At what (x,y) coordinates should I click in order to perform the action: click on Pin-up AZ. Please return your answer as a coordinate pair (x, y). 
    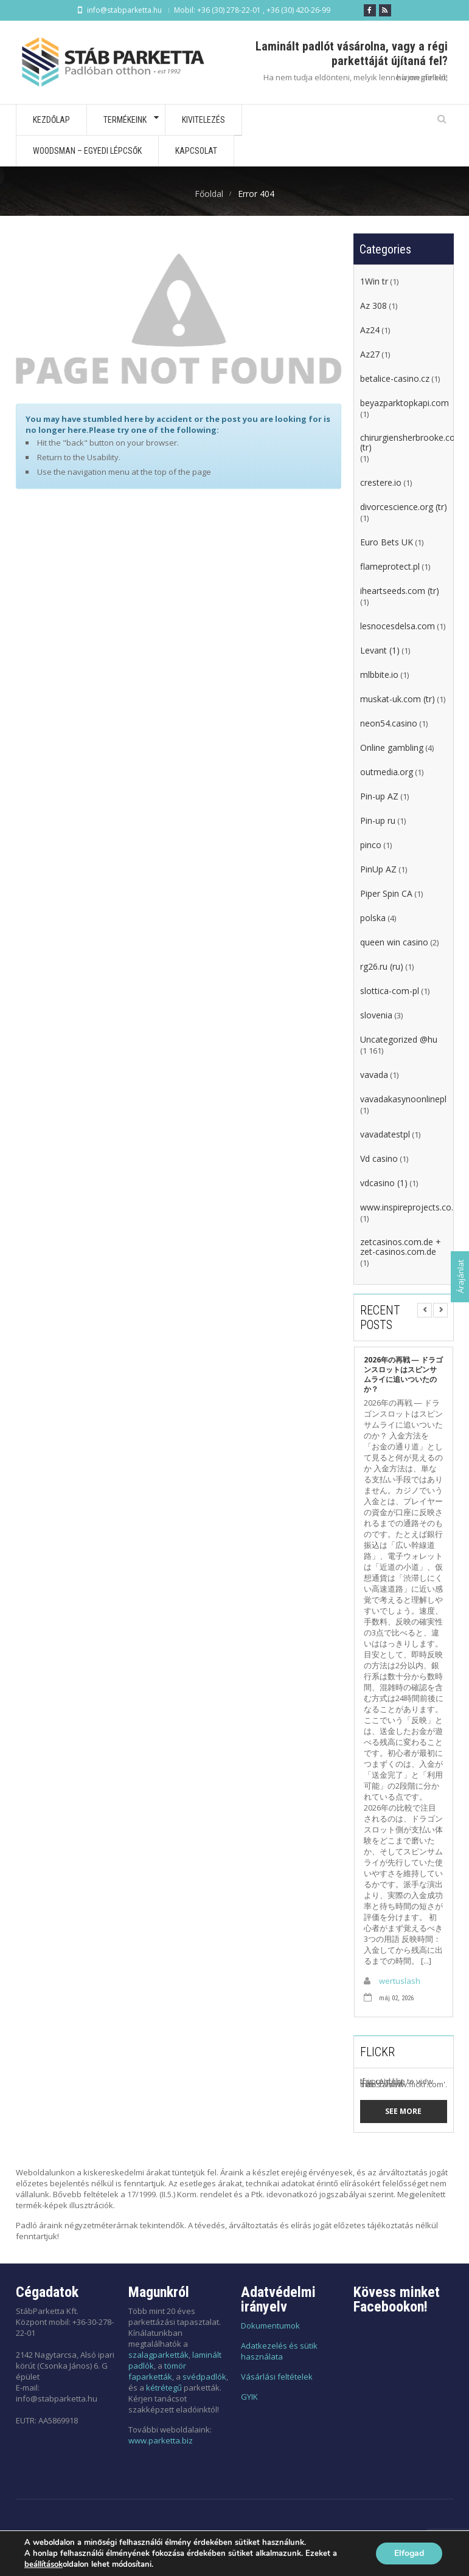
    Looking at the image, I should click on (379, 796).